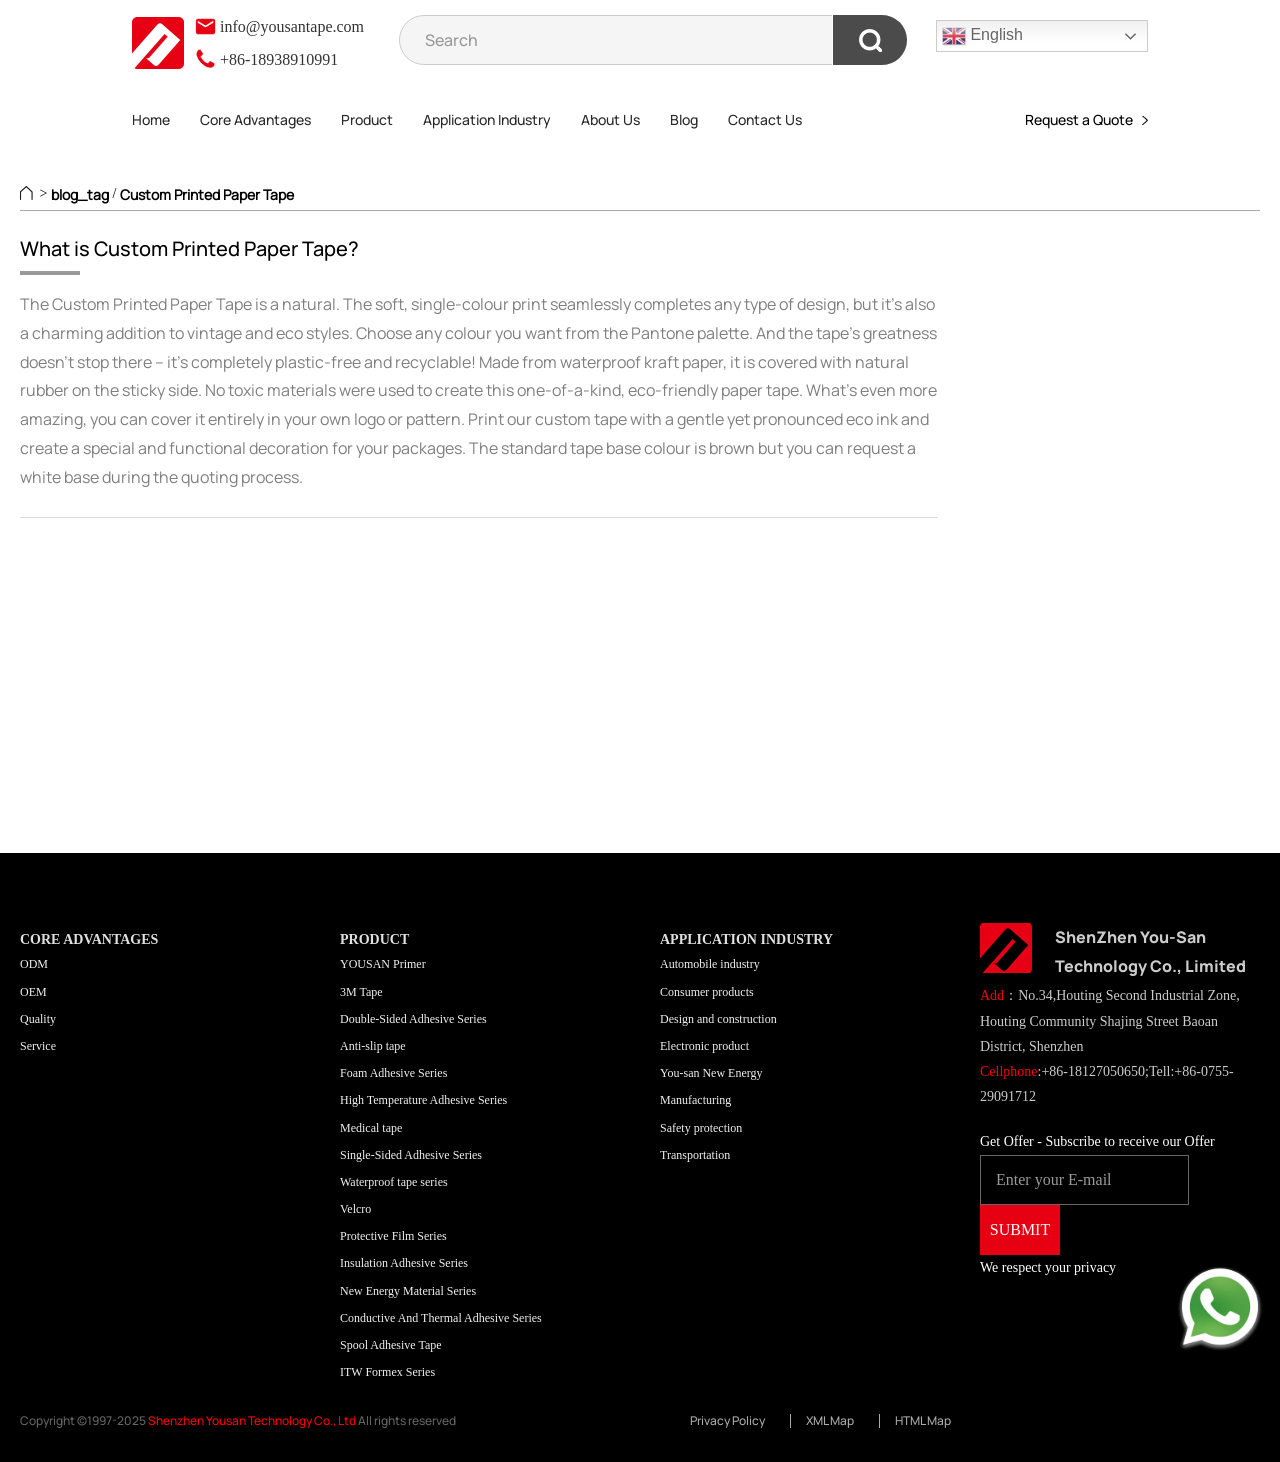 Image resolution: width=1280 pixels, height=1462 pixels. I want to click on Design and construction, so click(718, 1019).